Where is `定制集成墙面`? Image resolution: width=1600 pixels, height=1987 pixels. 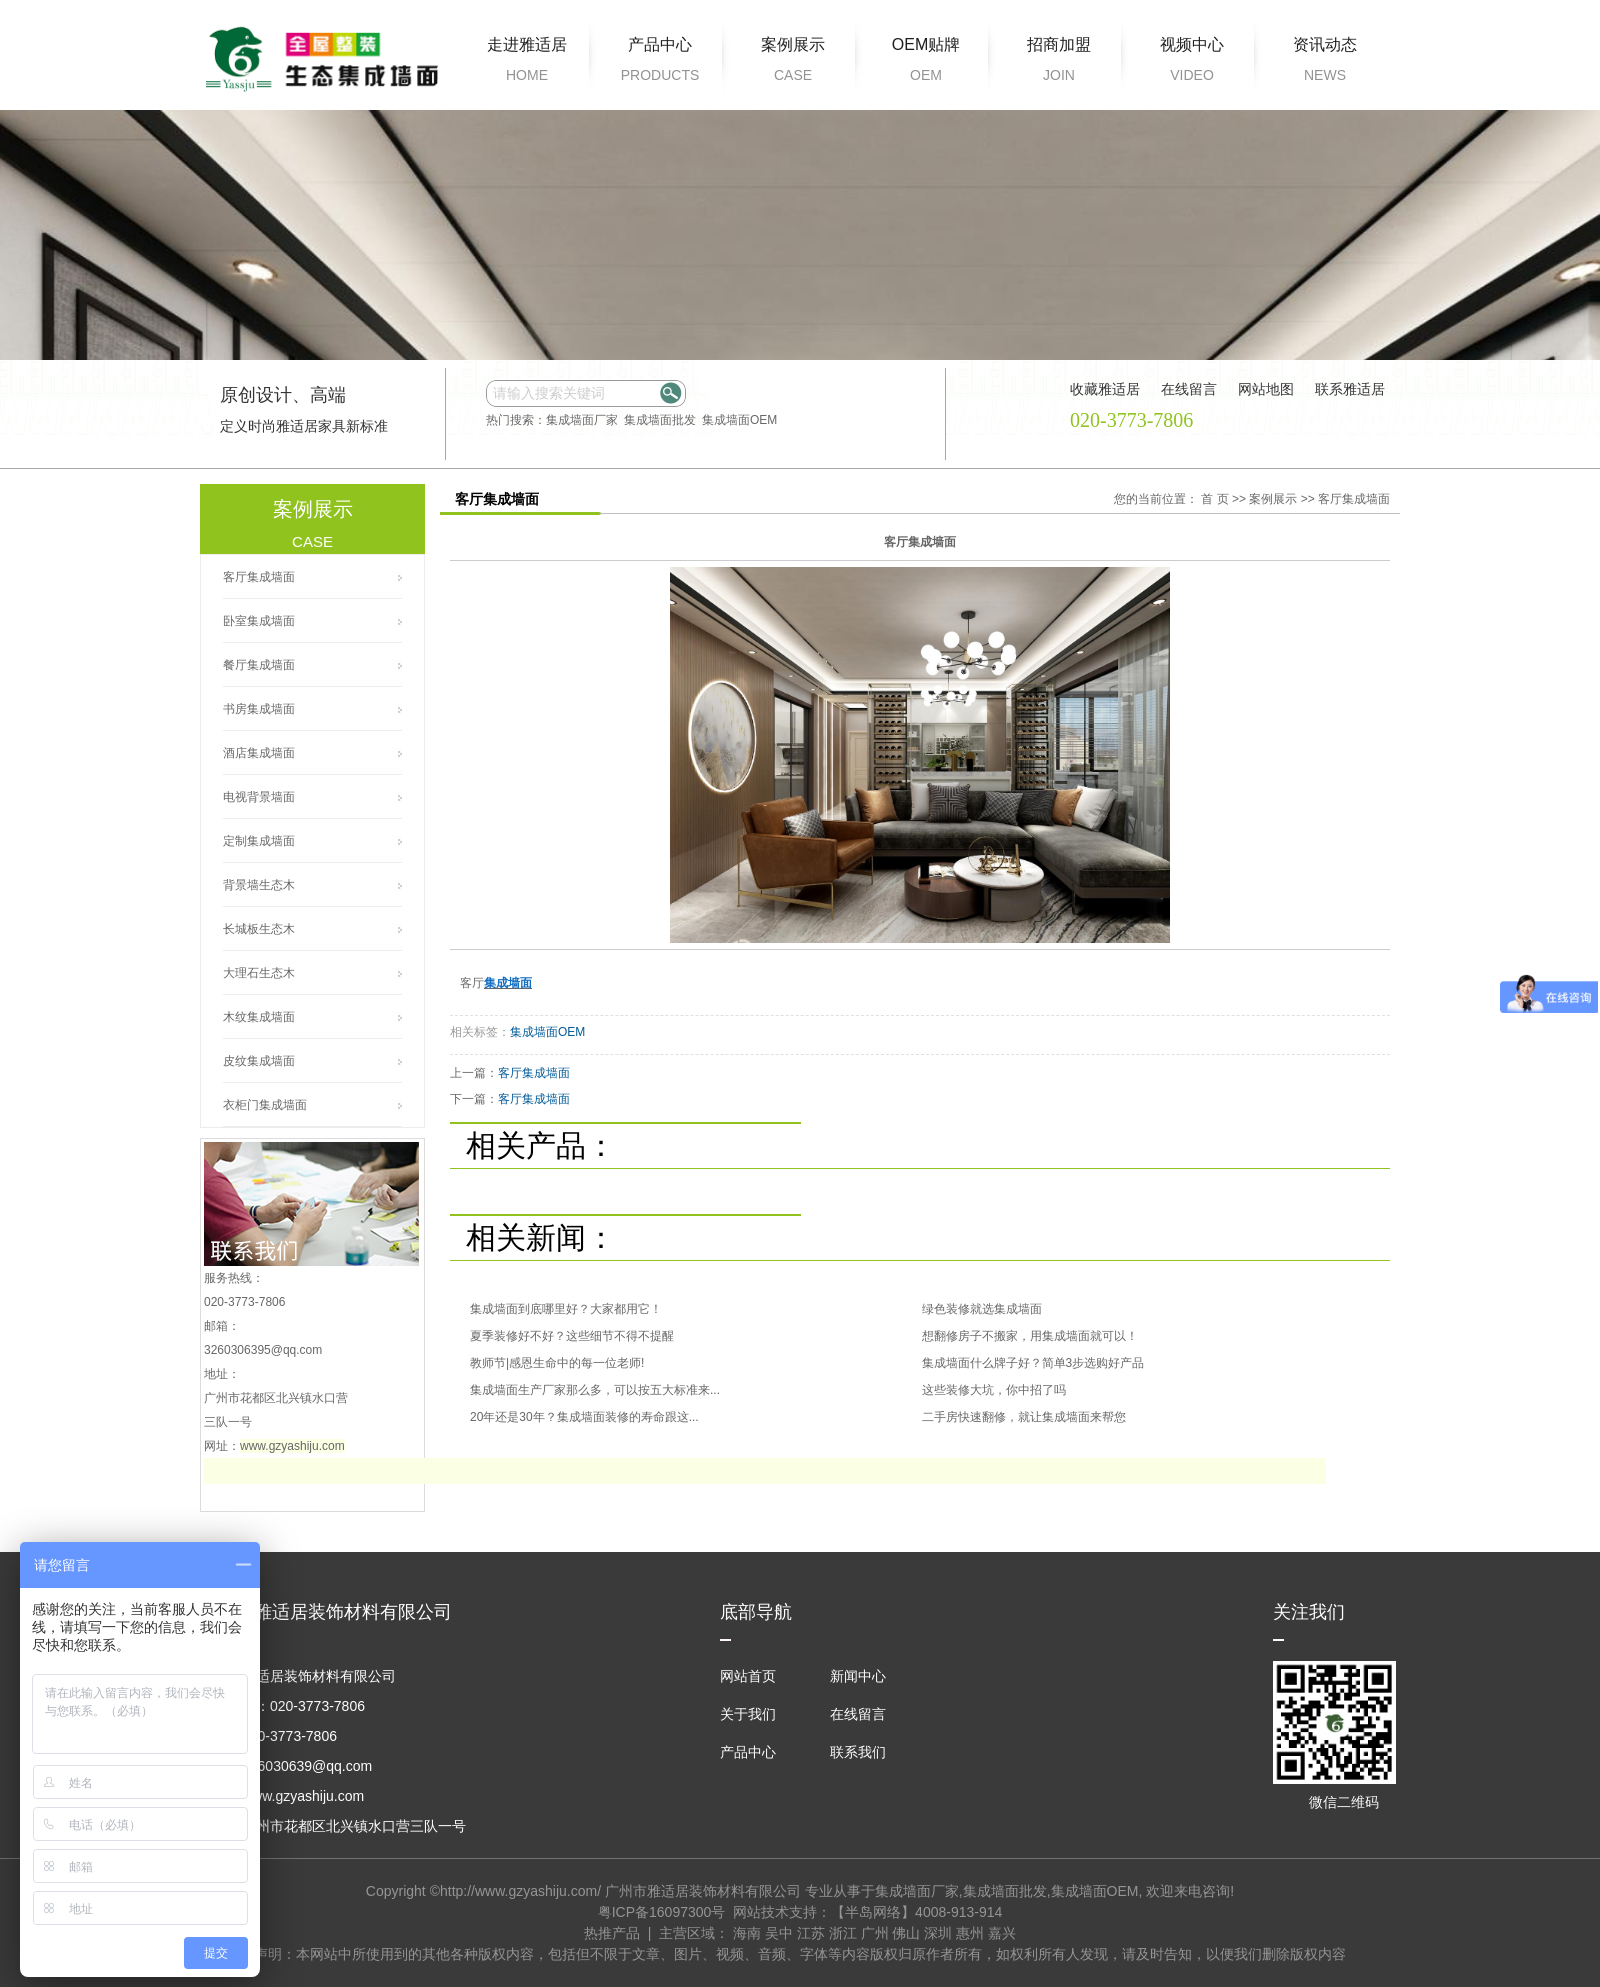 定制集成墙面 is located at coordinates (259, 841).